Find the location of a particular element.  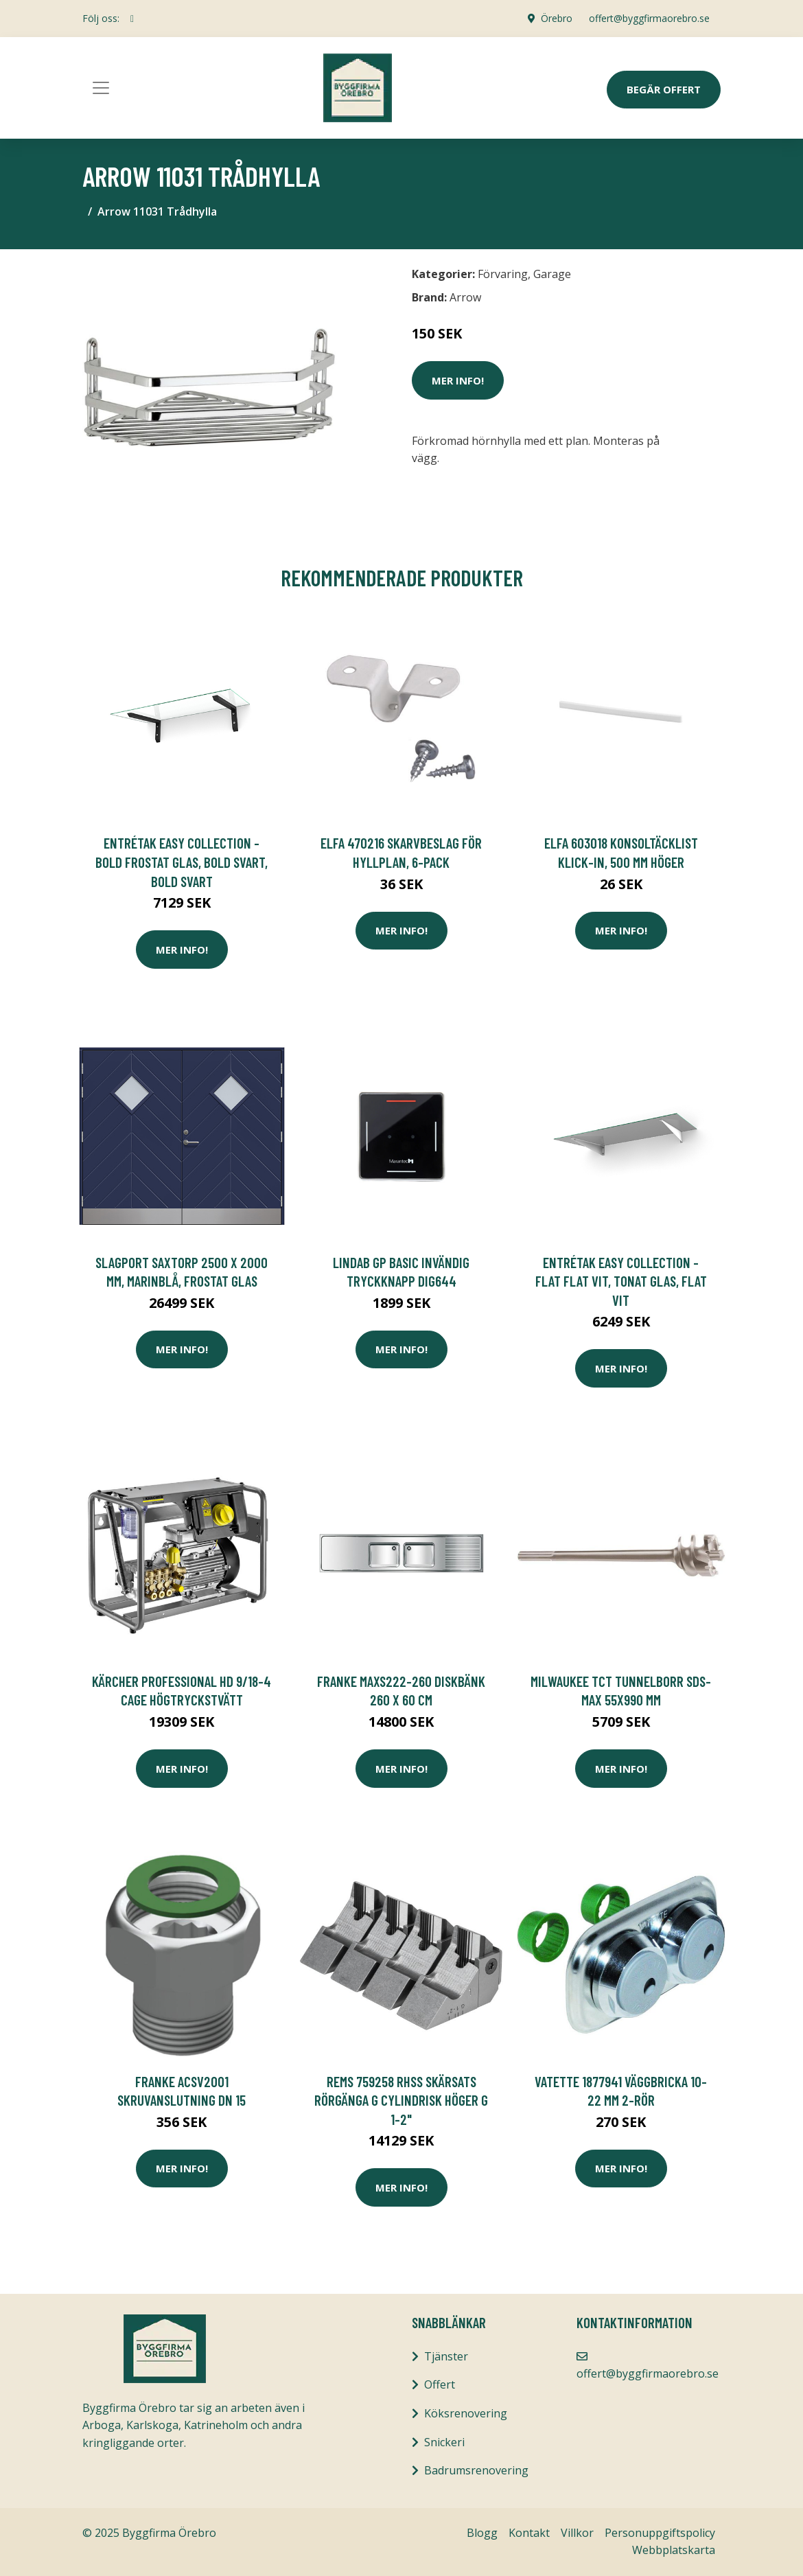

Tjänster is located at coordinates (446, 2356).